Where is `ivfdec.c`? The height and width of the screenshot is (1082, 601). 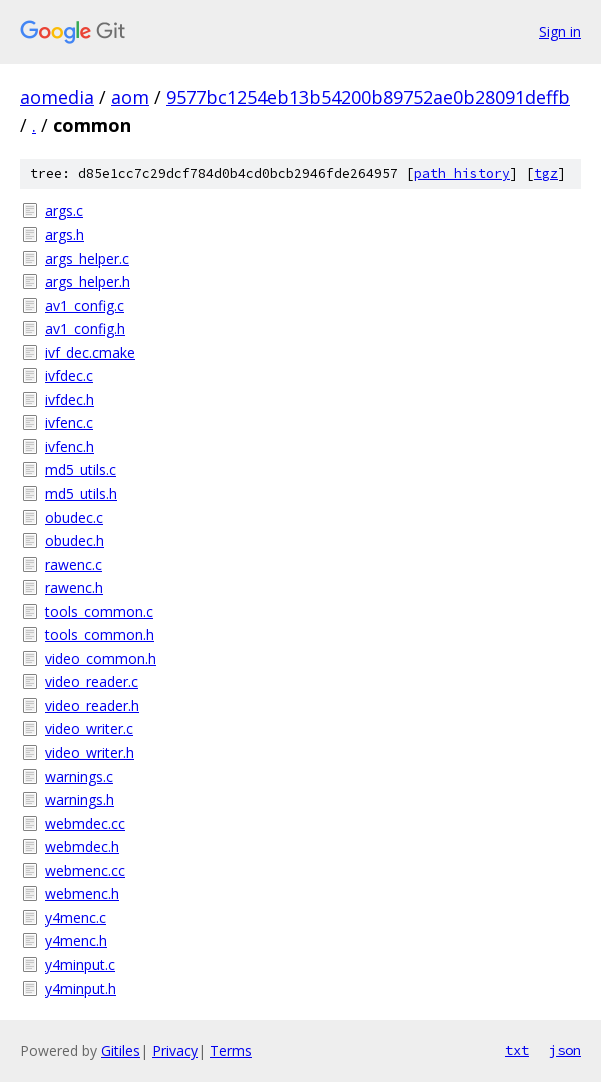 ivfdec.c is located at coordinates (69, 375).